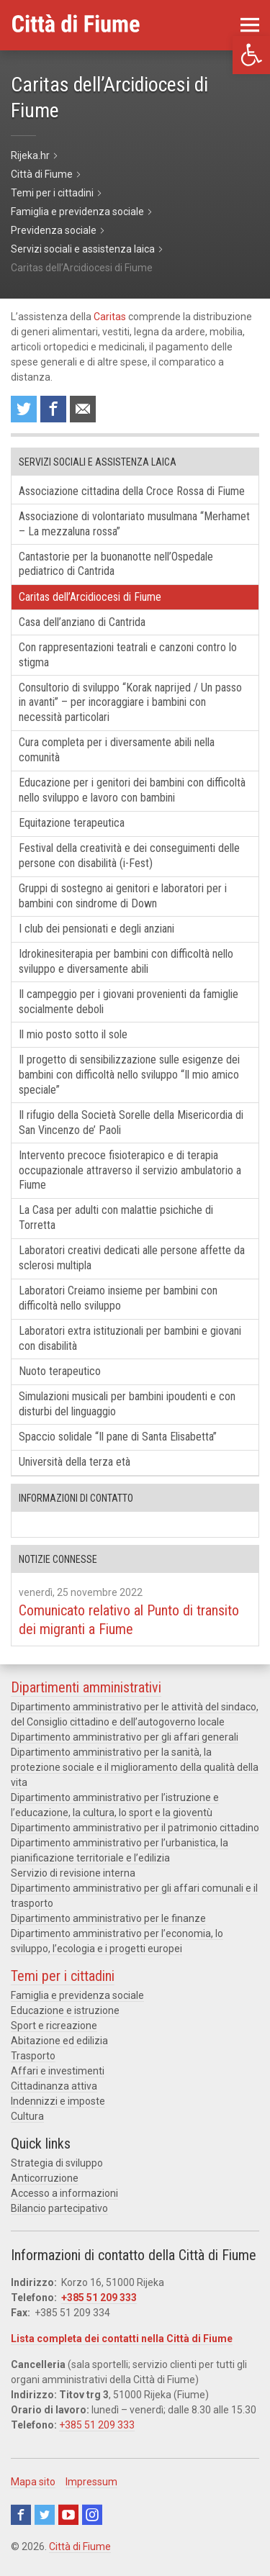 The image size is (270, 2576). I want to click on Spaccio solidale “Il pane di Santa Elisabetta”, so click(118, 1436).